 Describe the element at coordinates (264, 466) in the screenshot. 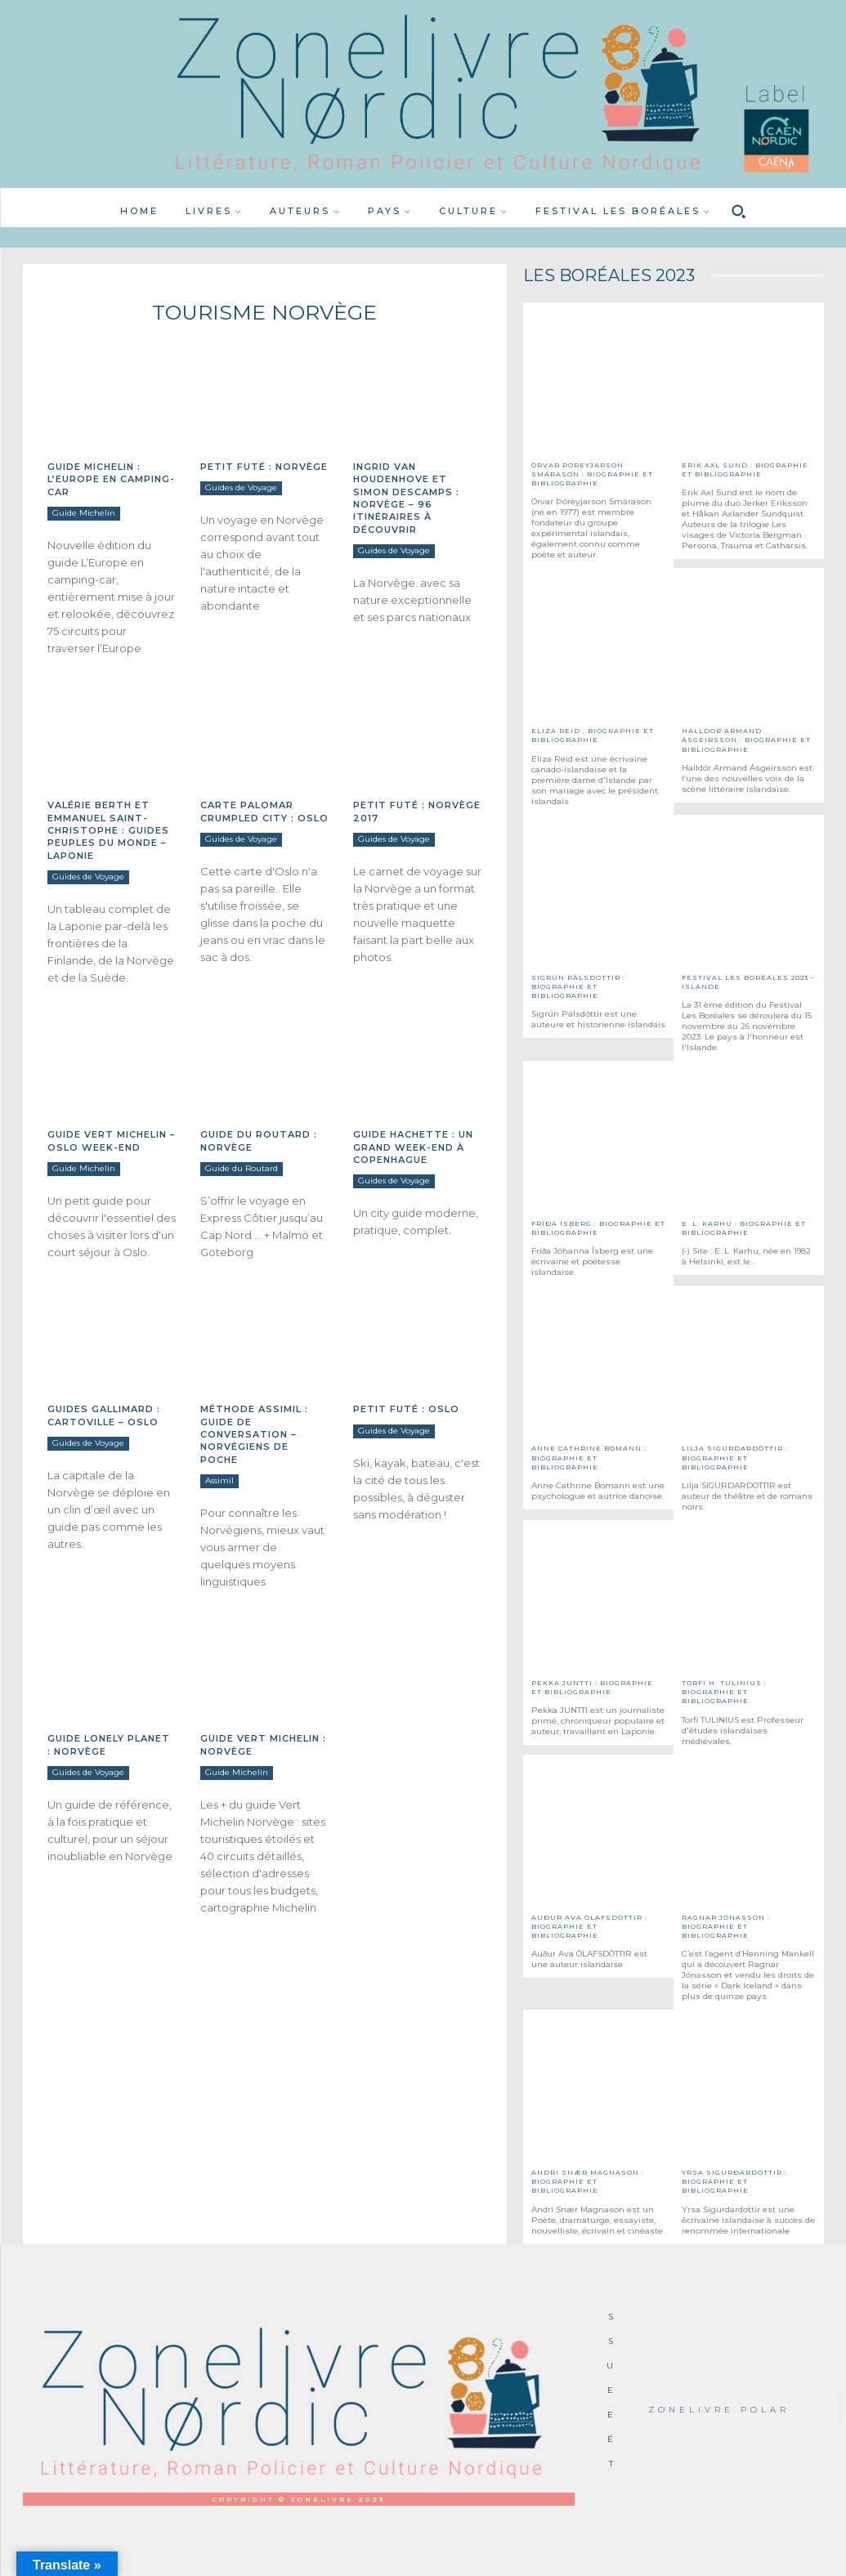

I see `Petit Futé : Norvège` at that location.